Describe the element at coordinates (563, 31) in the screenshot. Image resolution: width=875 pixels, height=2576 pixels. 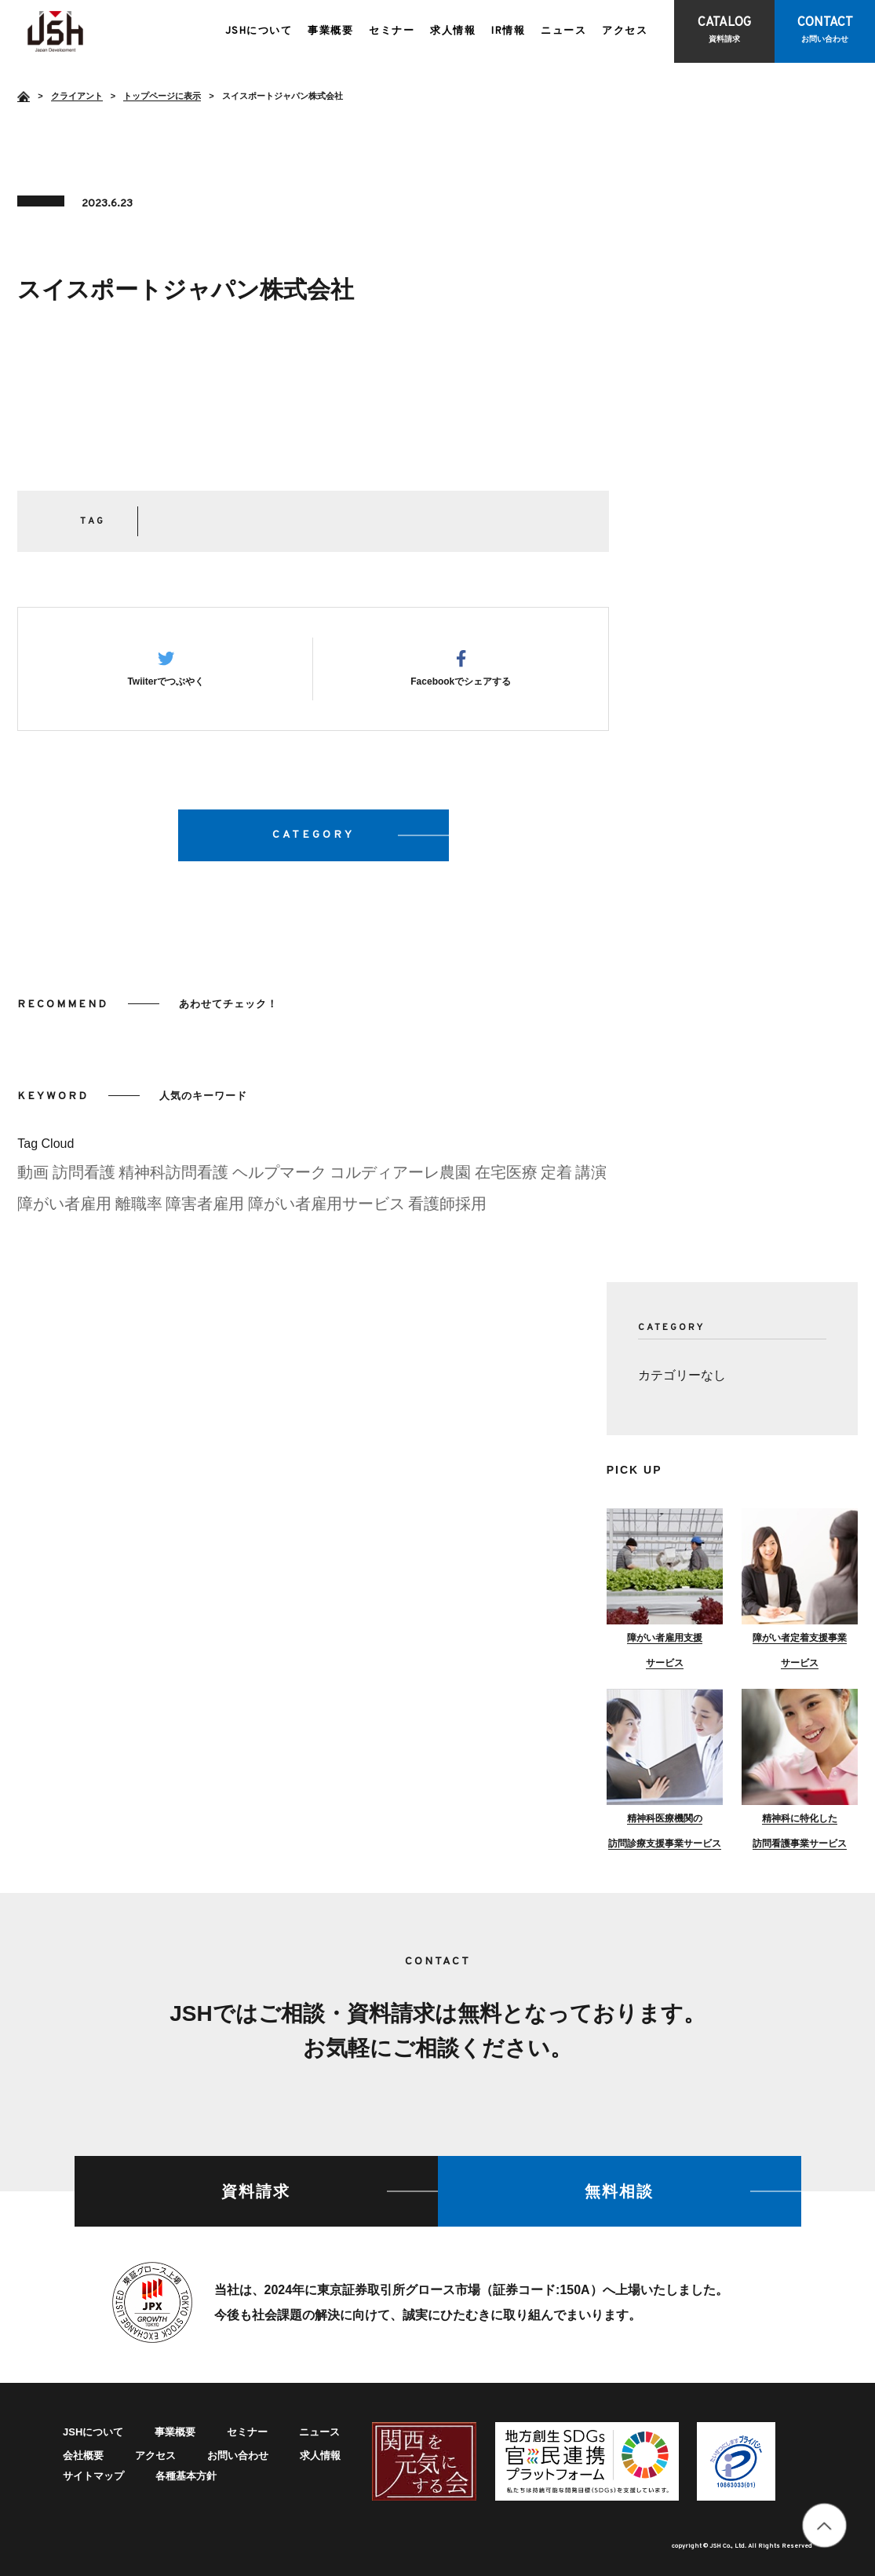
I see `ニュース` at that location.